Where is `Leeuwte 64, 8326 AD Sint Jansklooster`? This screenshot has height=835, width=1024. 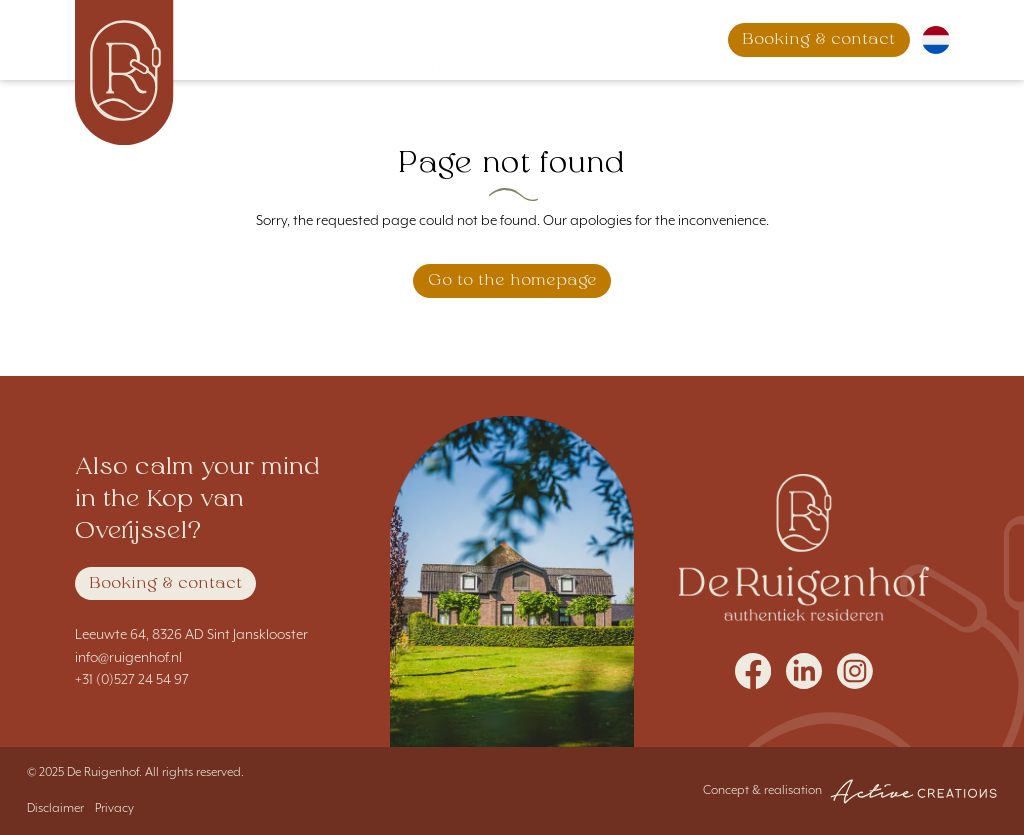
Leeuwte 64, 8326 AD Sint Jansklooster is located at coordinates (191, 635).